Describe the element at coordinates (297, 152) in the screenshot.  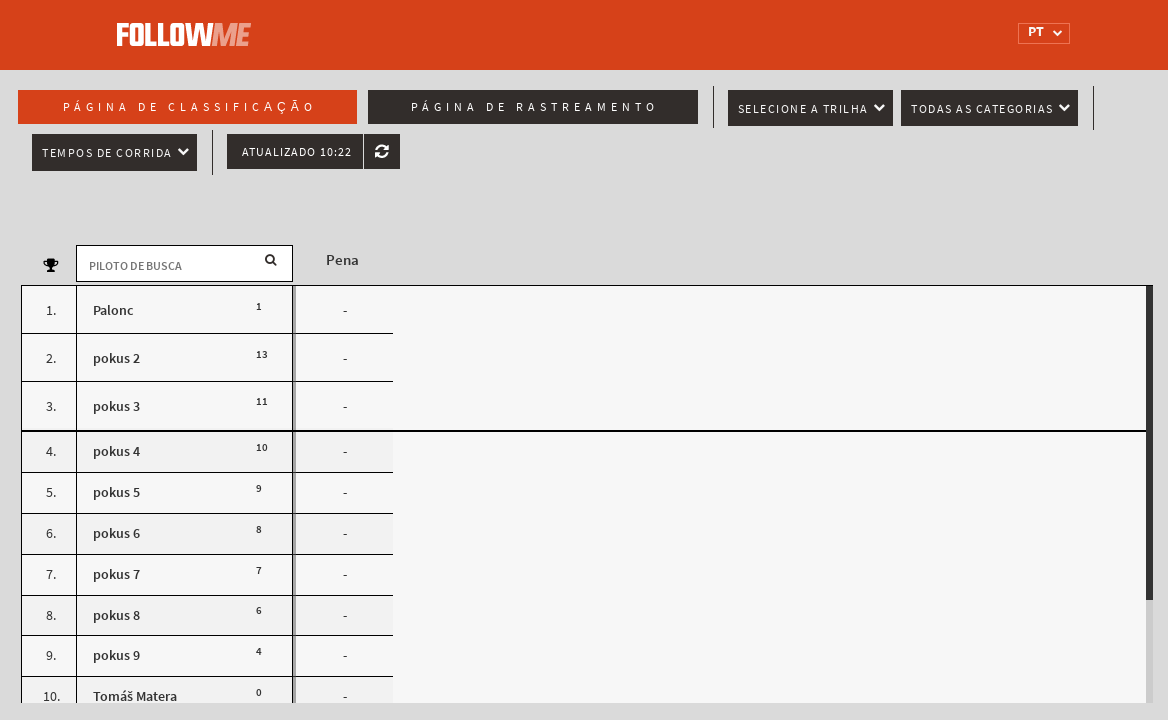
I see `Atualizado` at that location.